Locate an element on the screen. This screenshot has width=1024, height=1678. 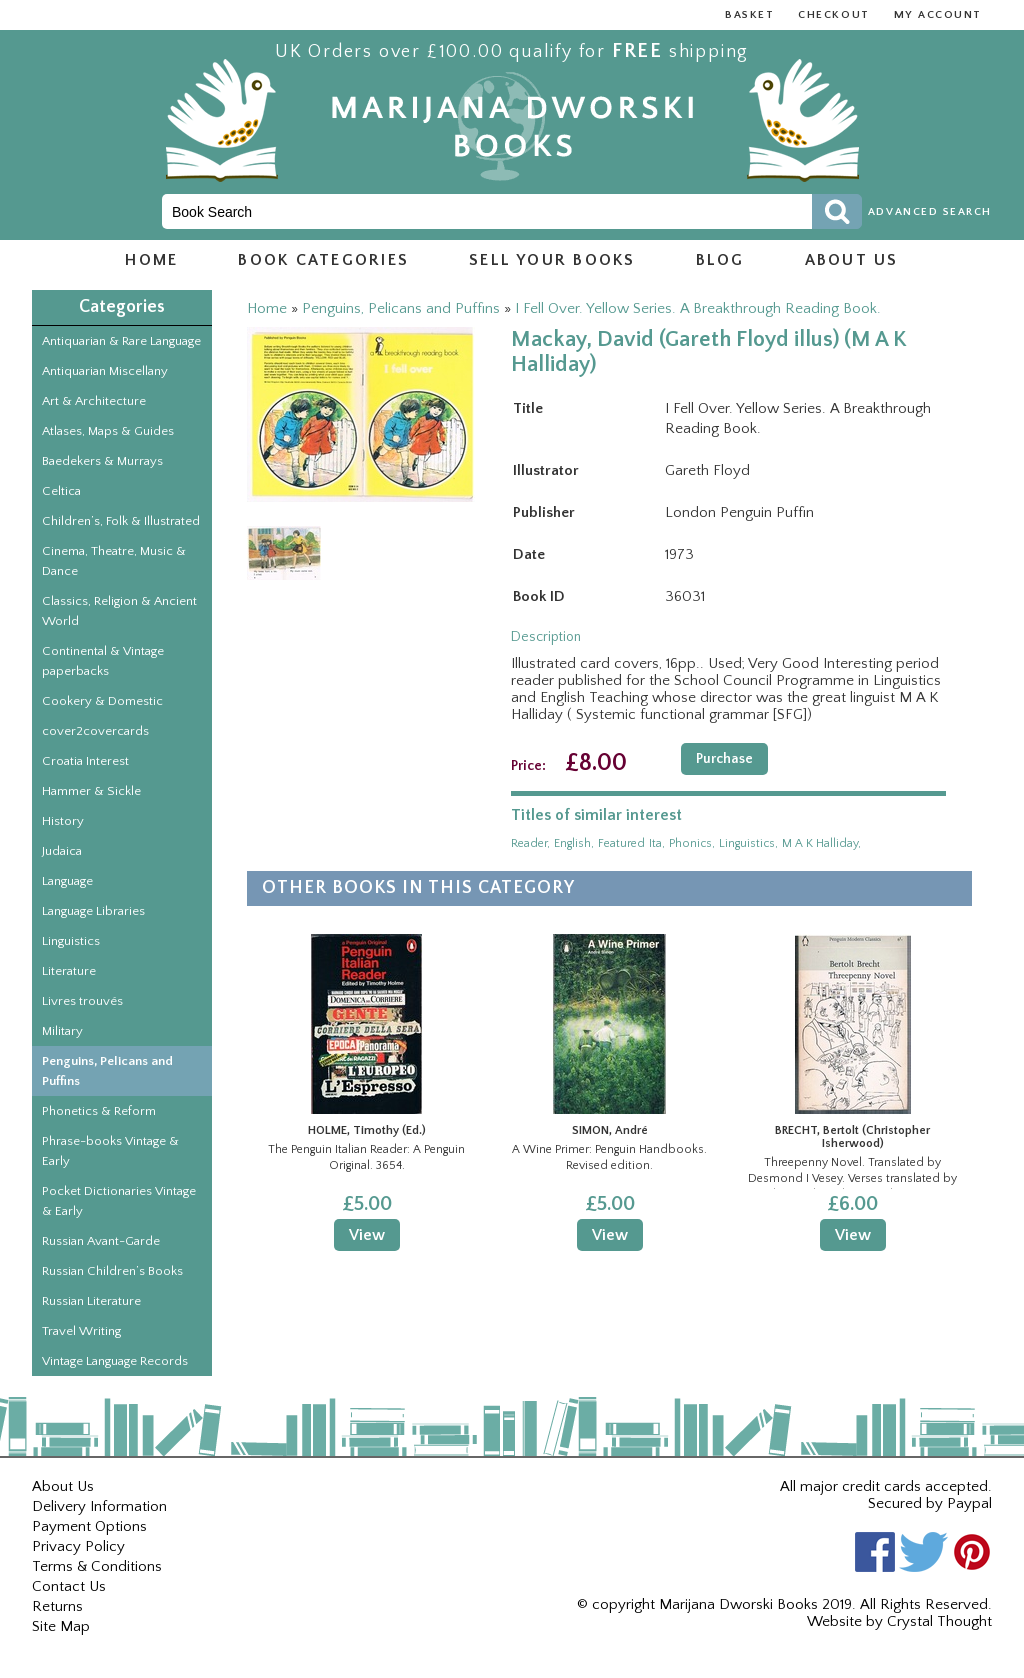
Crystal Thought is located at coordinates (939, 1621).